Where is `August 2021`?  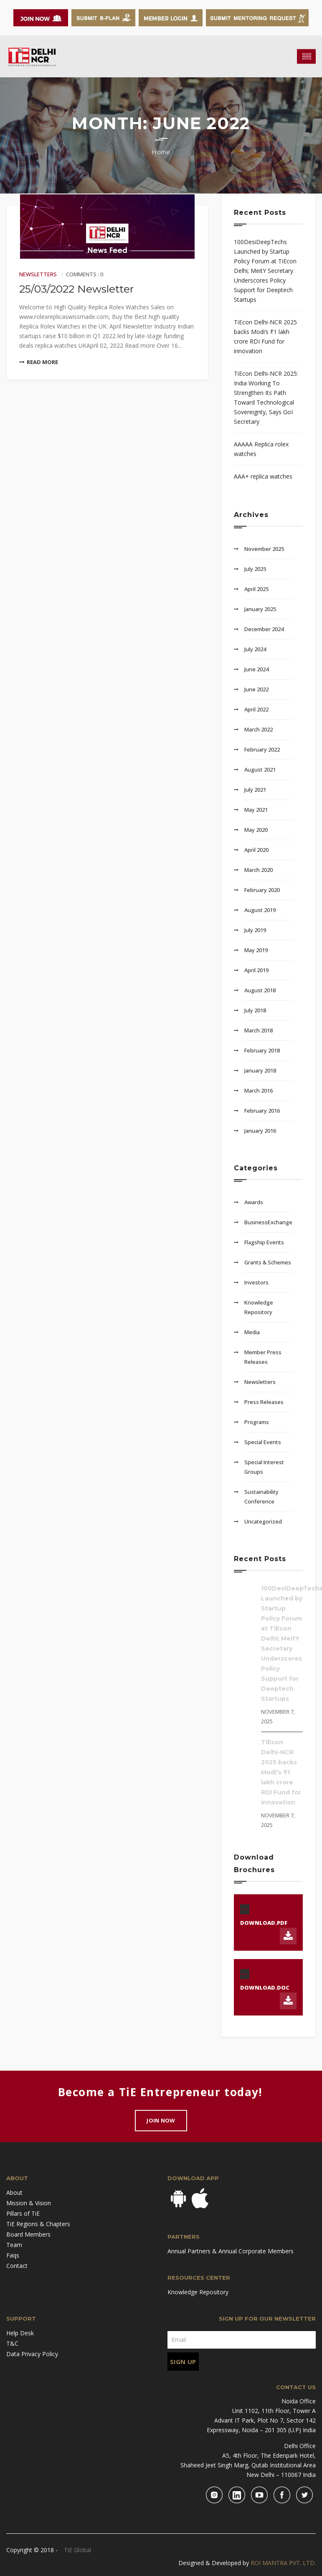 August 2021 is located at coordinates (260, 769).